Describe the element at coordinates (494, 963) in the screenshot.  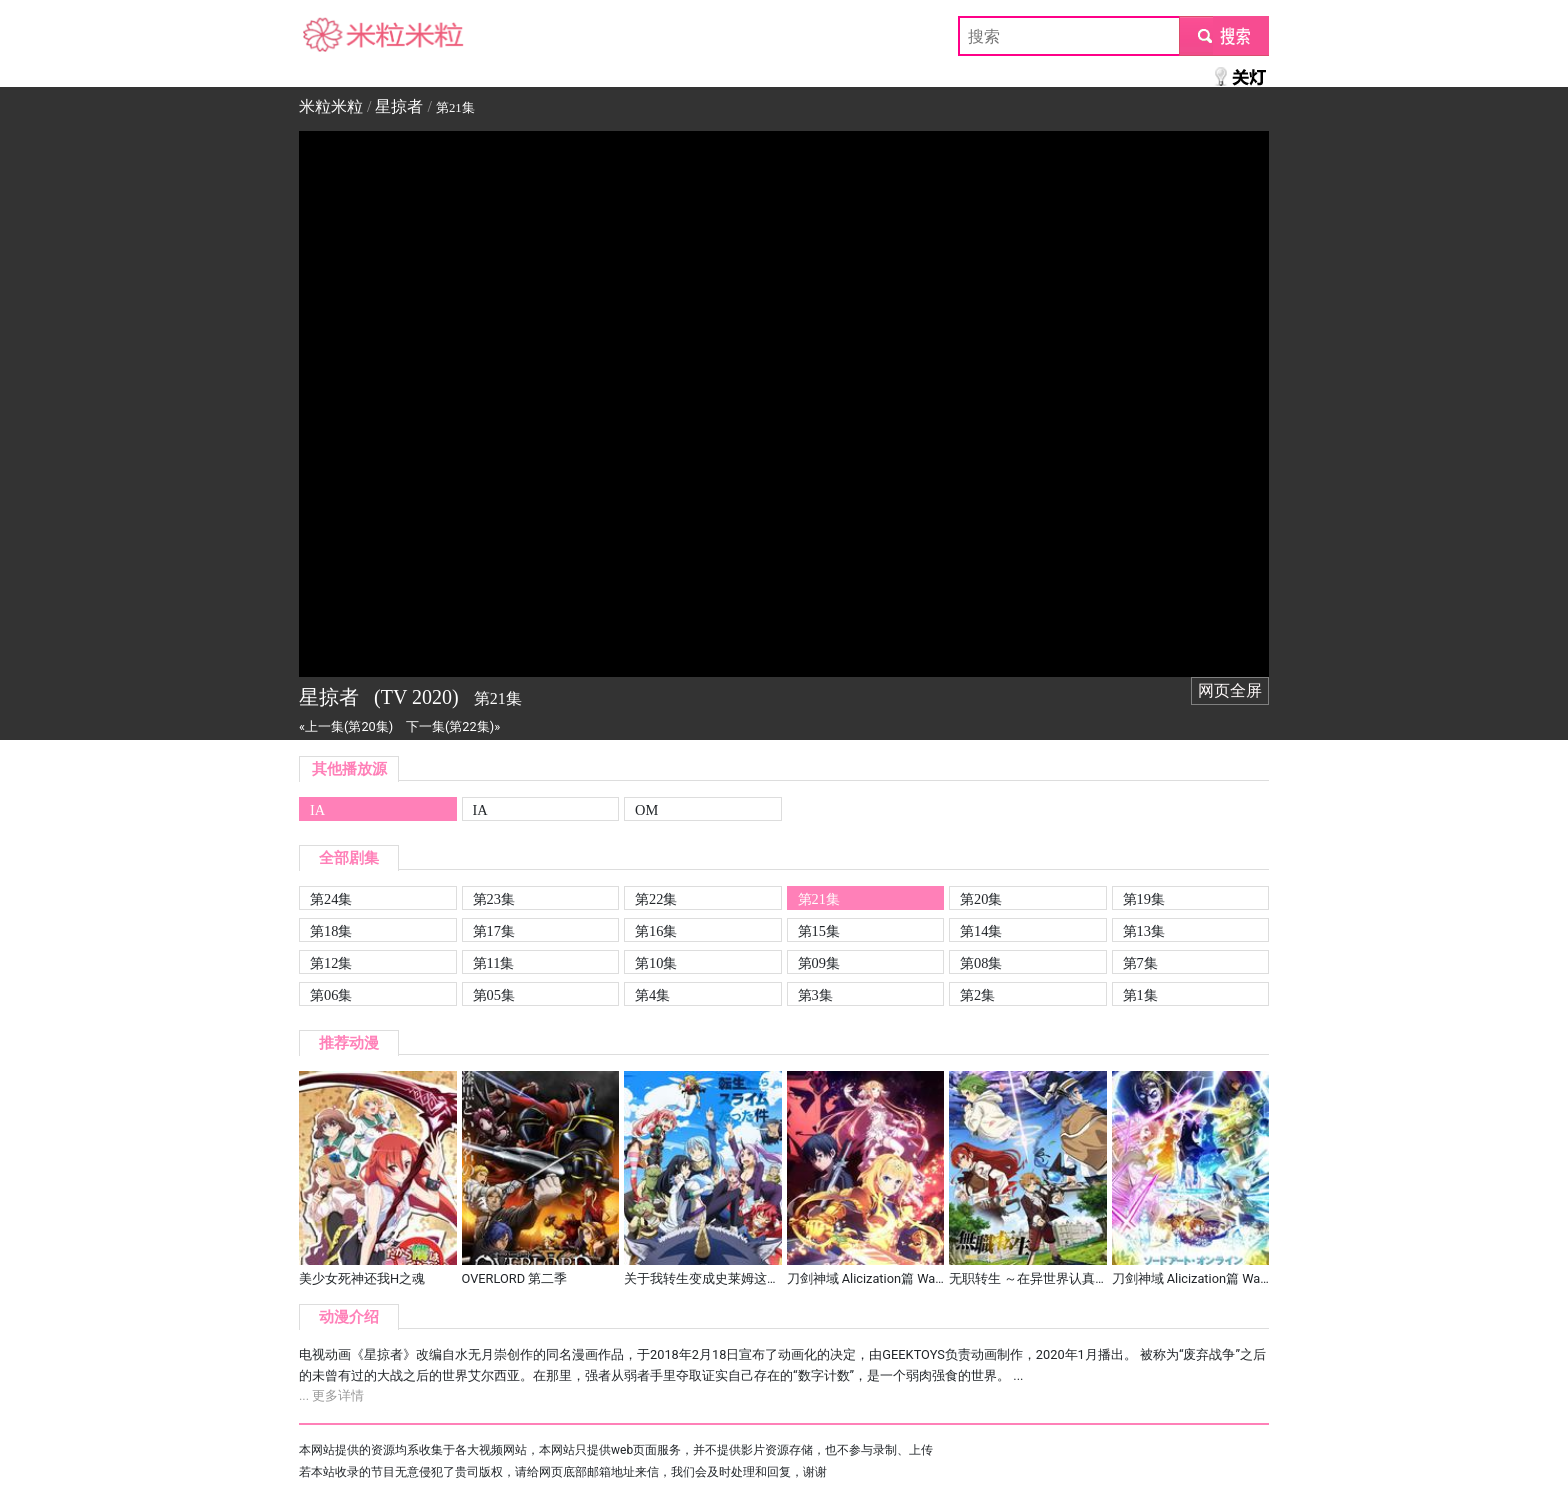
I see `第11集` at that location.